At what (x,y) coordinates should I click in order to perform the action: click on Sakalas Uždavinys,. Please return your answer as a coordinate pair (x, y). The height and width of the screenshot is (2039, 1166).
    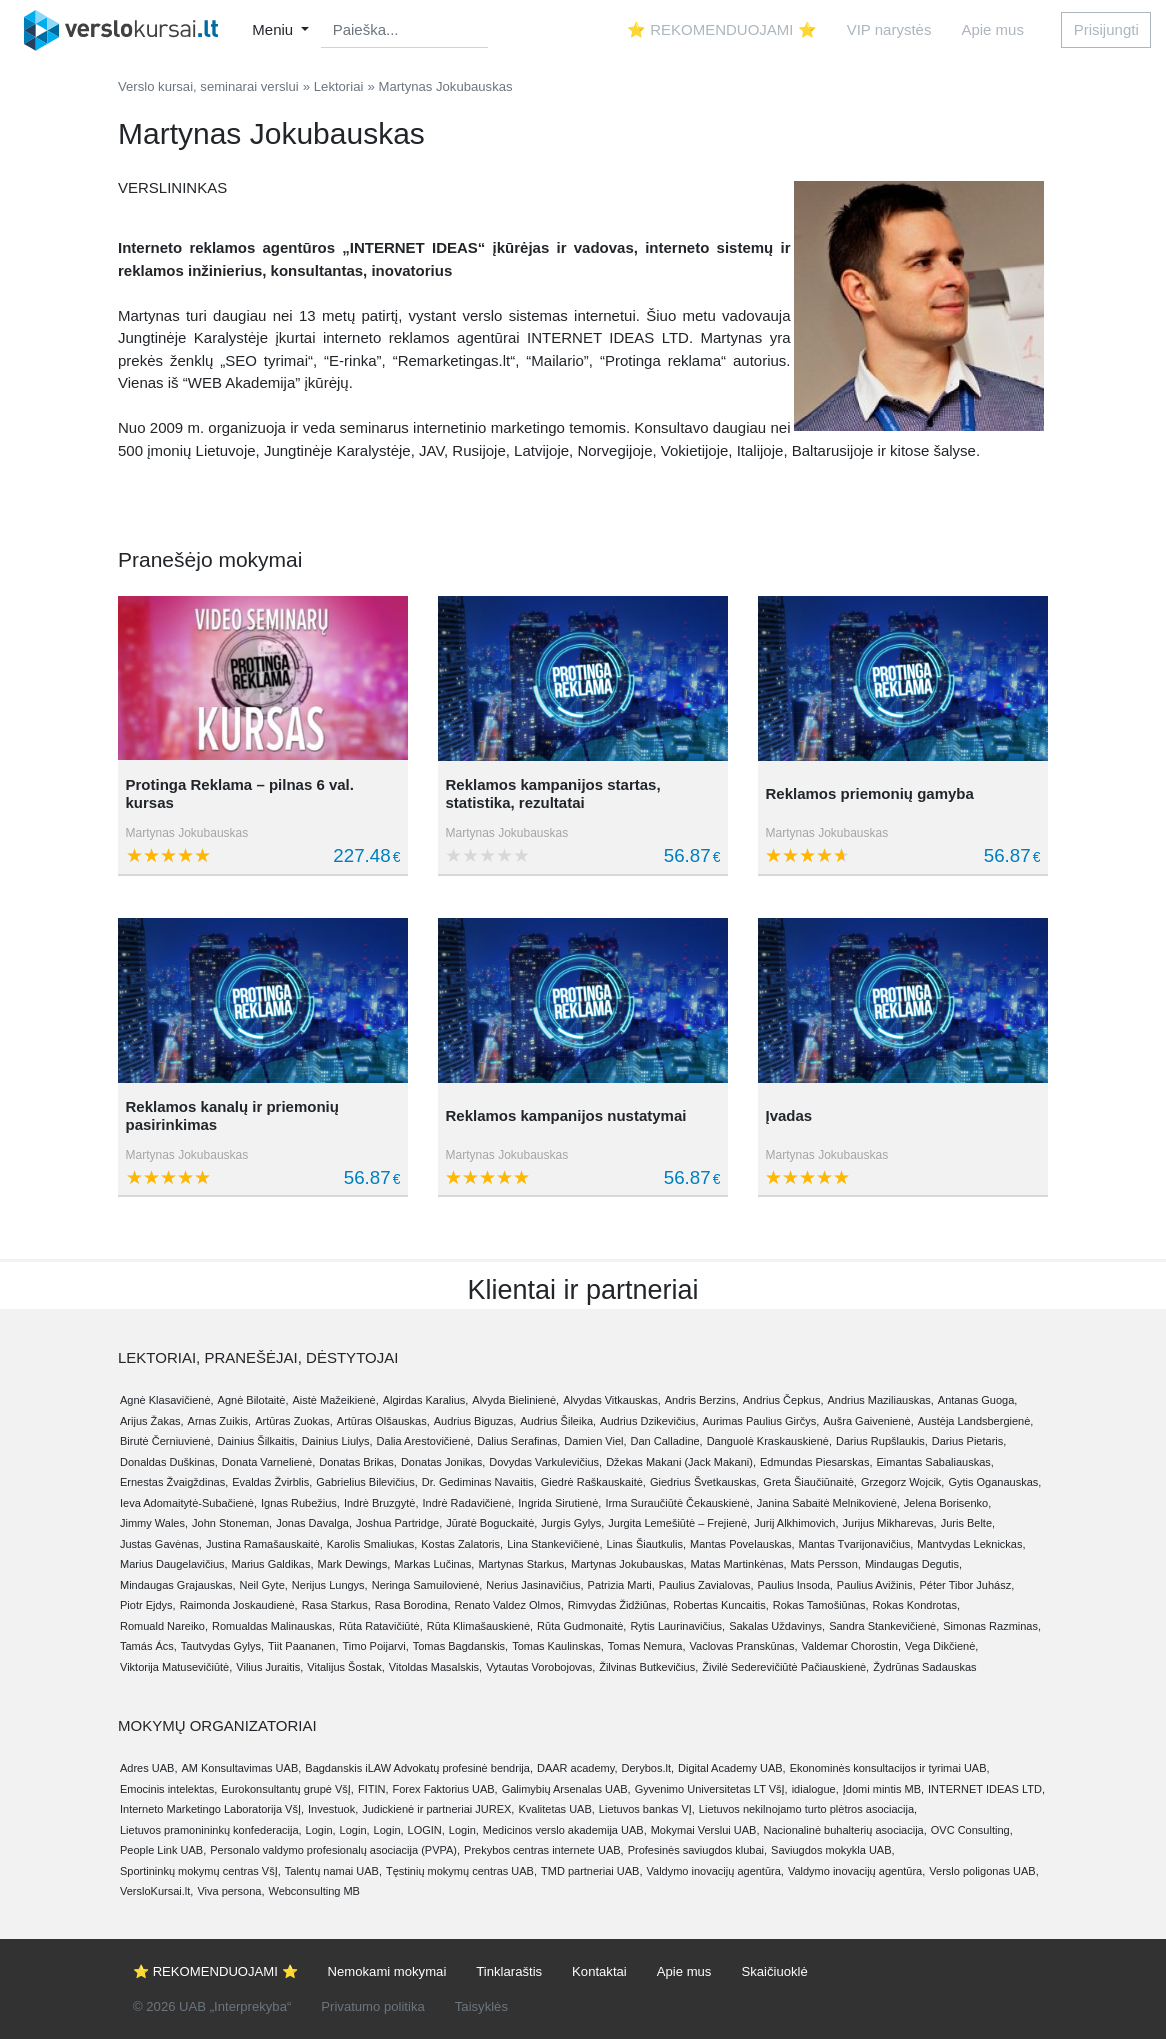
    Looking at the image, I should click on (777, 1626).